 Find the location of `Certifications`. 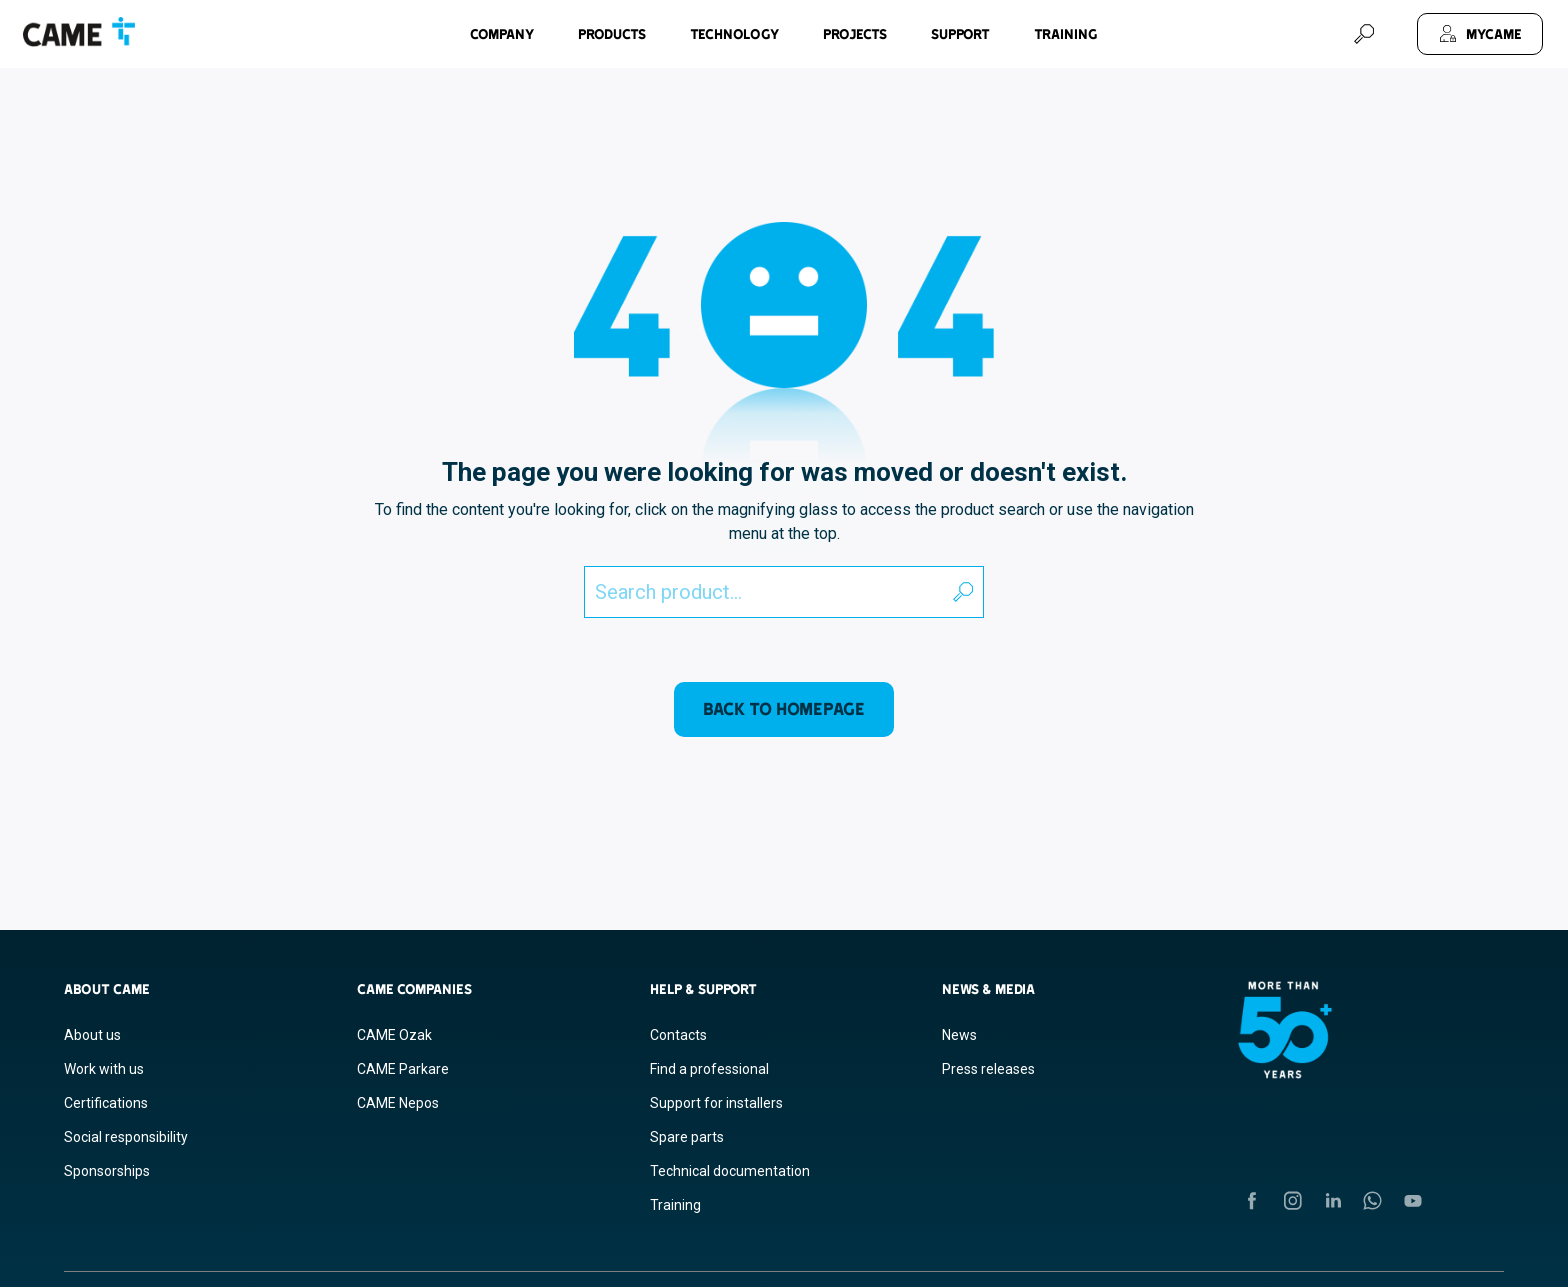

Certifications is located at coordinates (106, 1103).